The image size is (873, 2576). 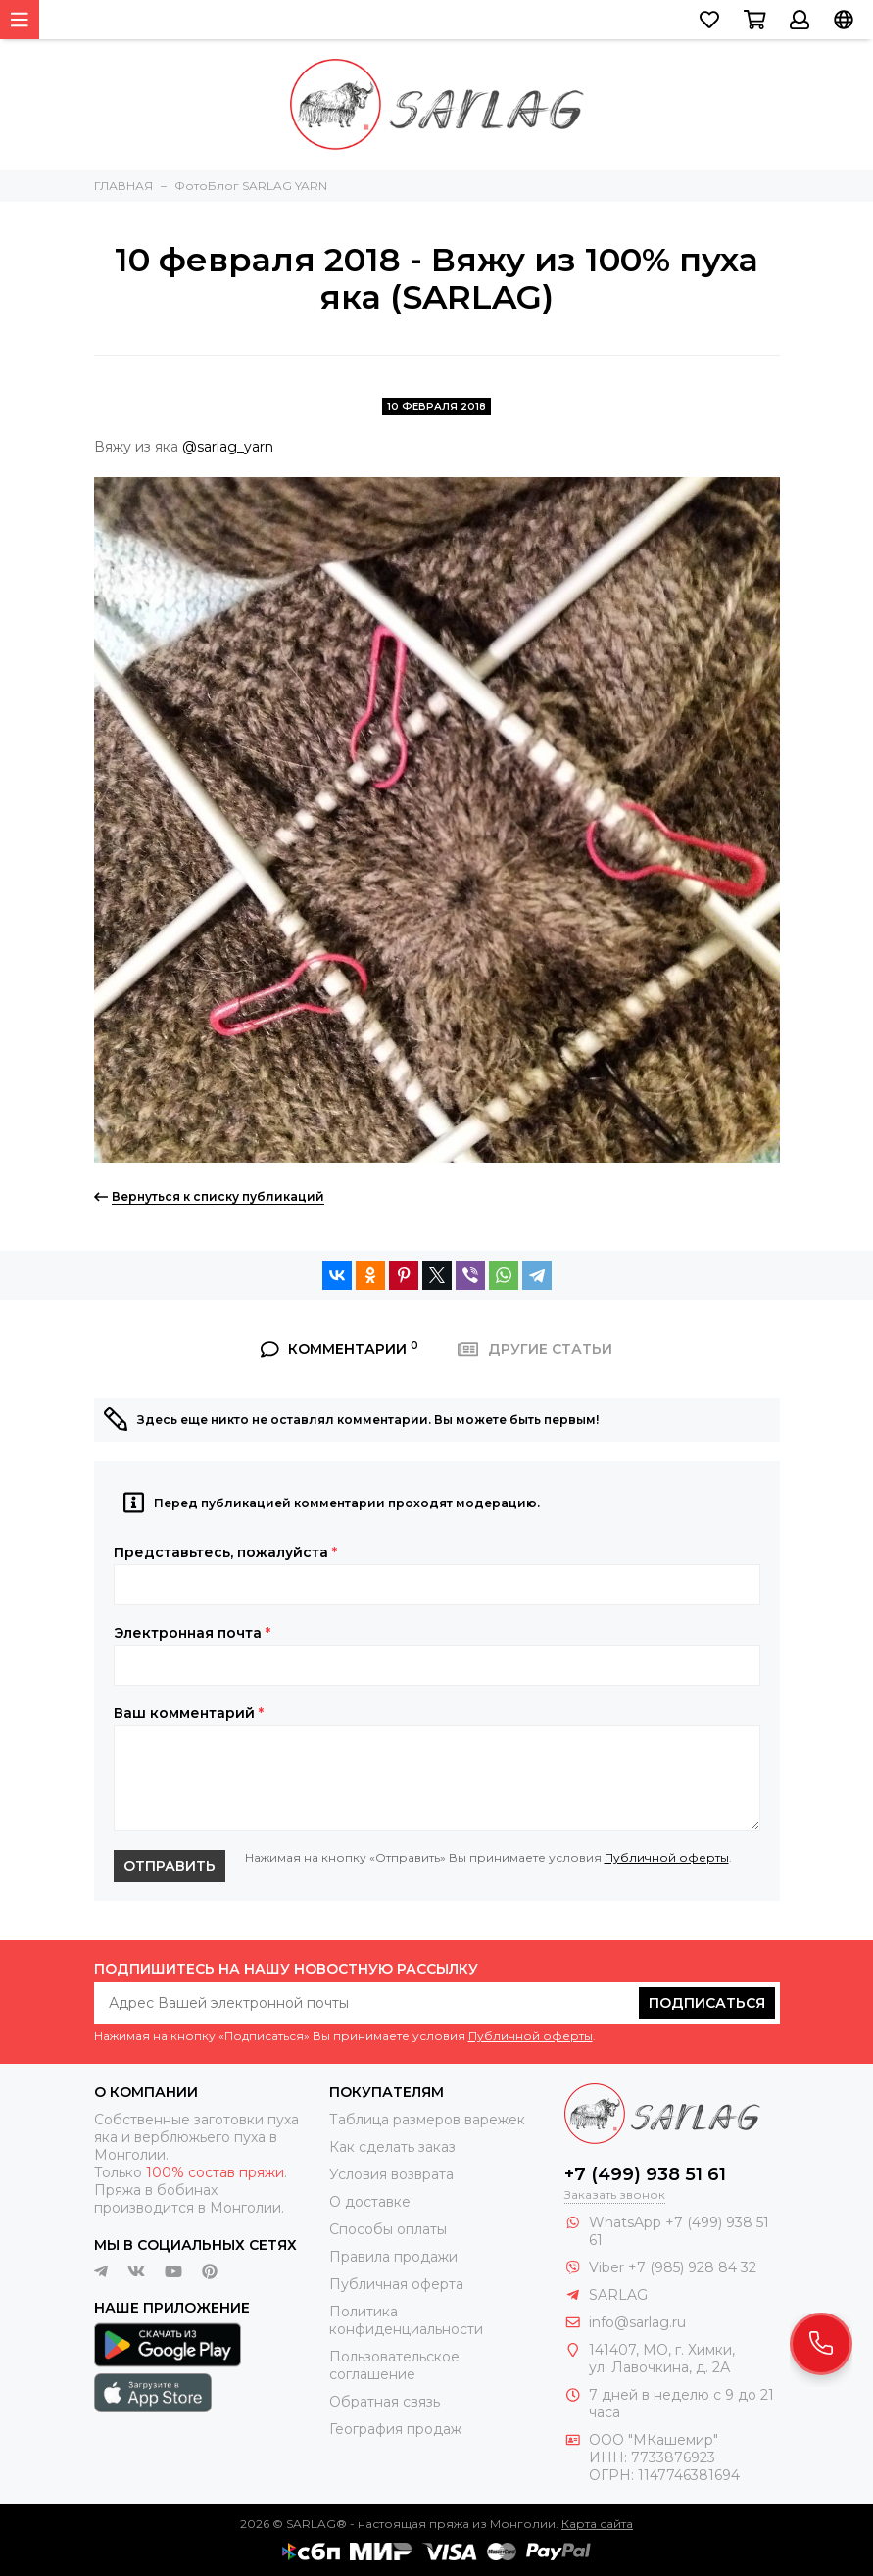 I want to click on Карта сайта, so click(x=597, y=2523).